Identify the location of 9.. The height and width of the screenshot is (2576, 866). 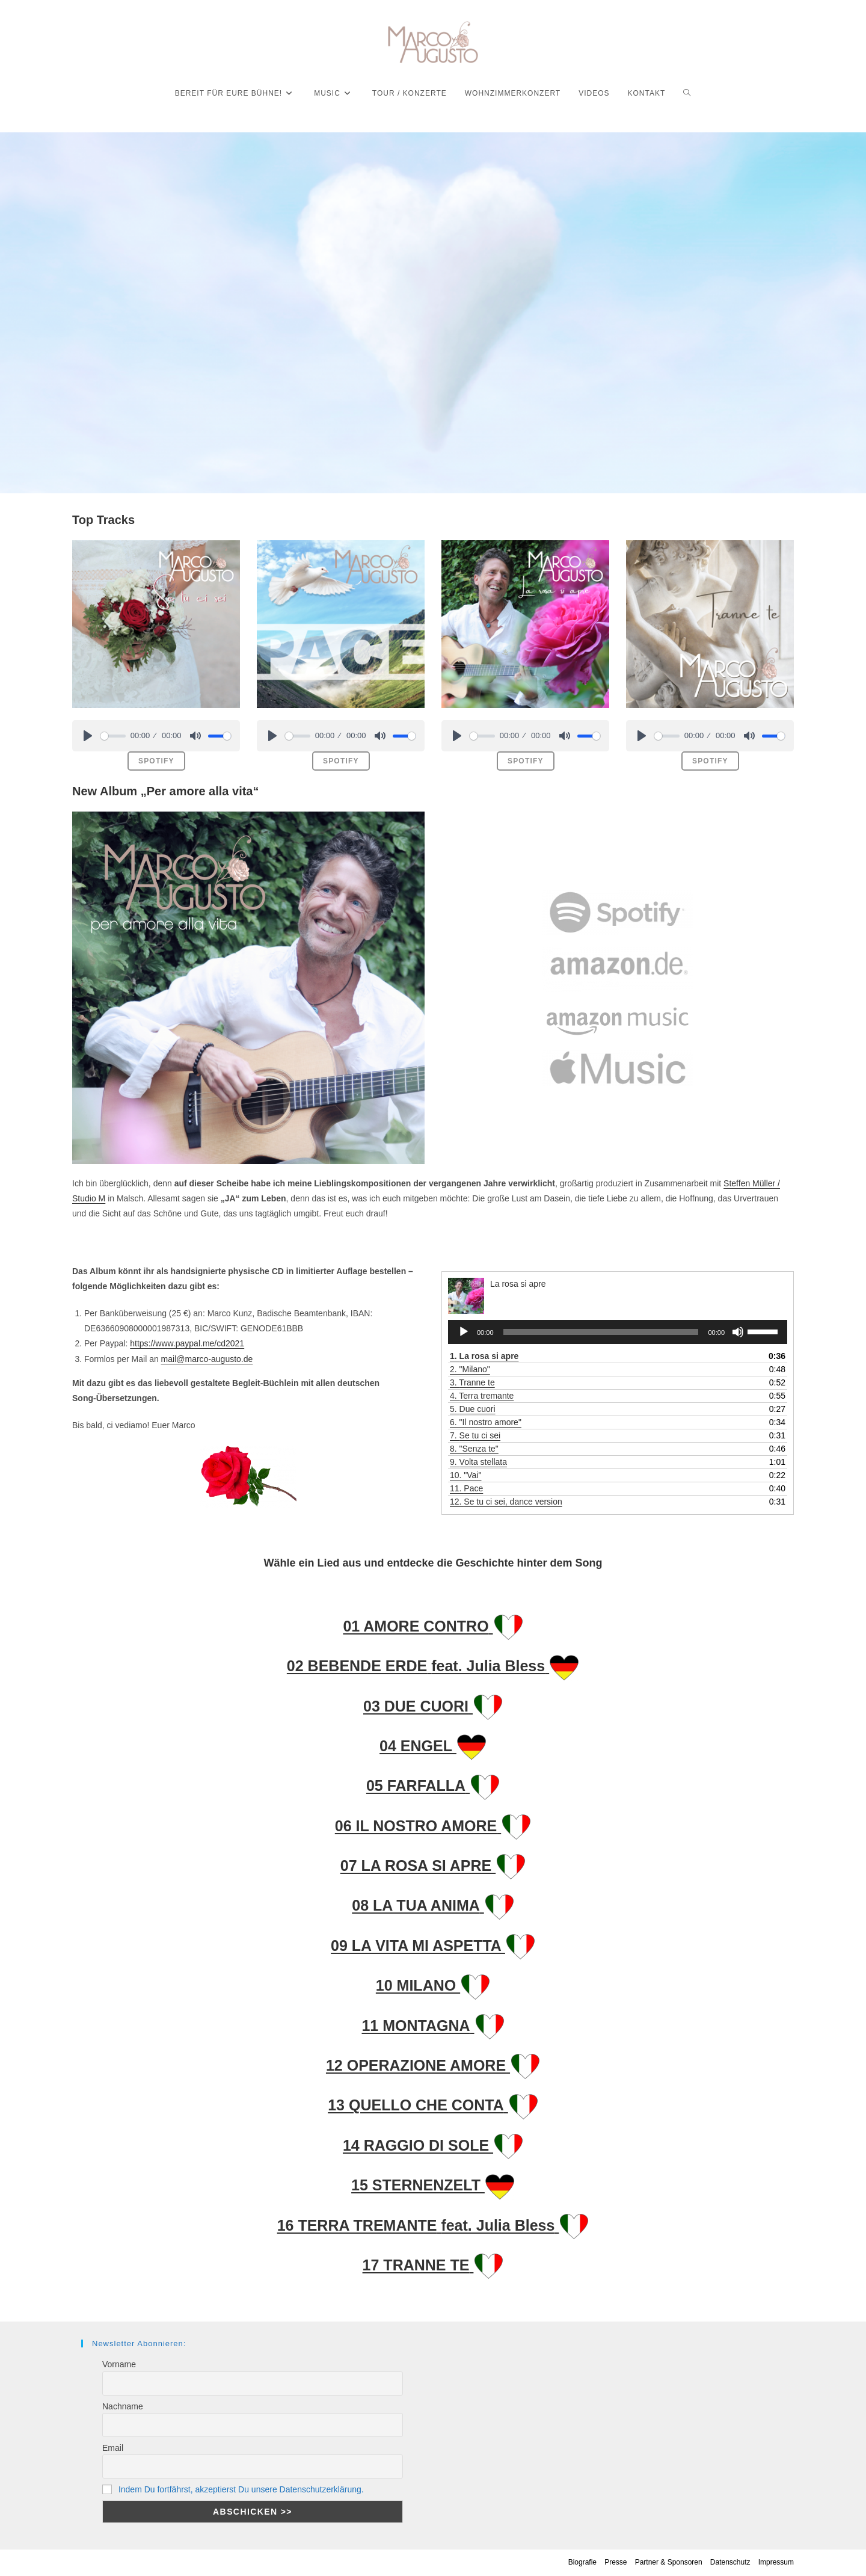
(478, 1462).